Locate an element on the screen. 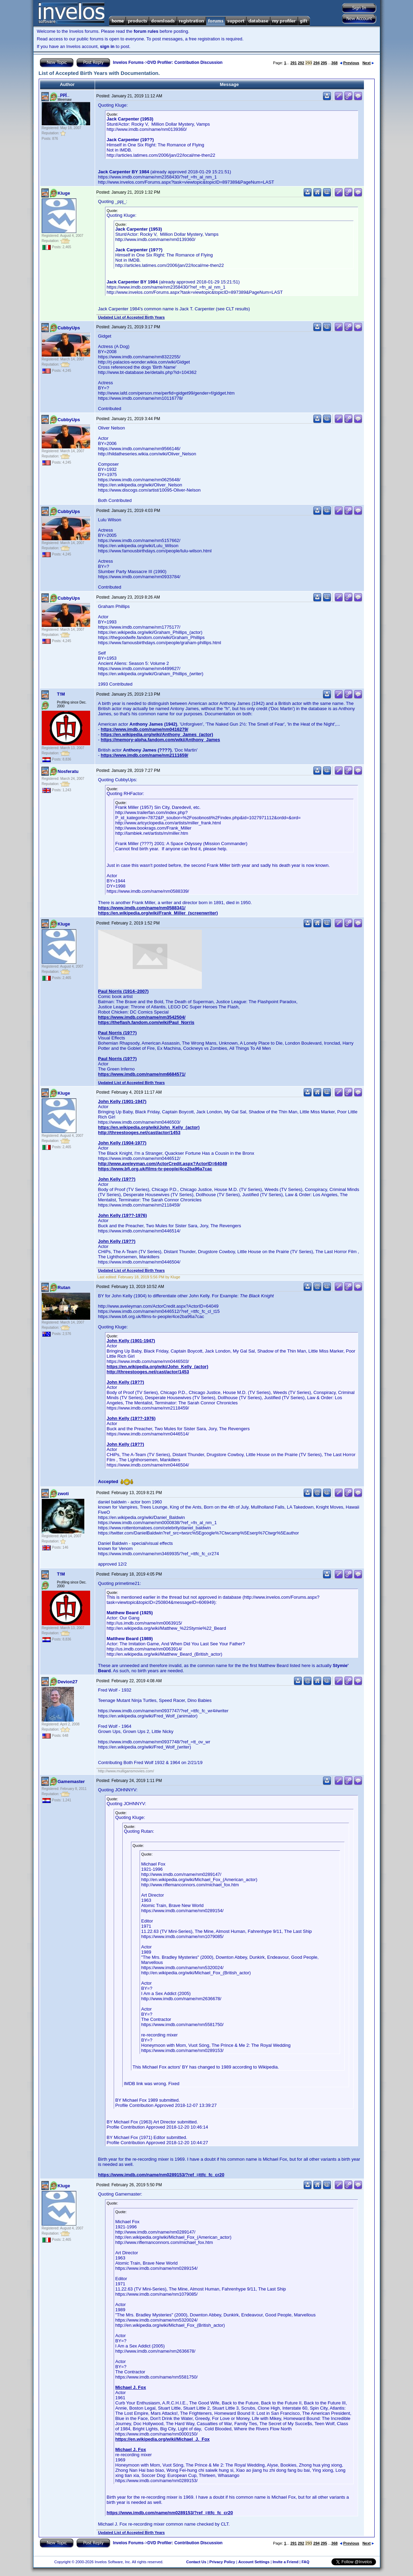  Invelos Forums is located at coordinates (128, 62).